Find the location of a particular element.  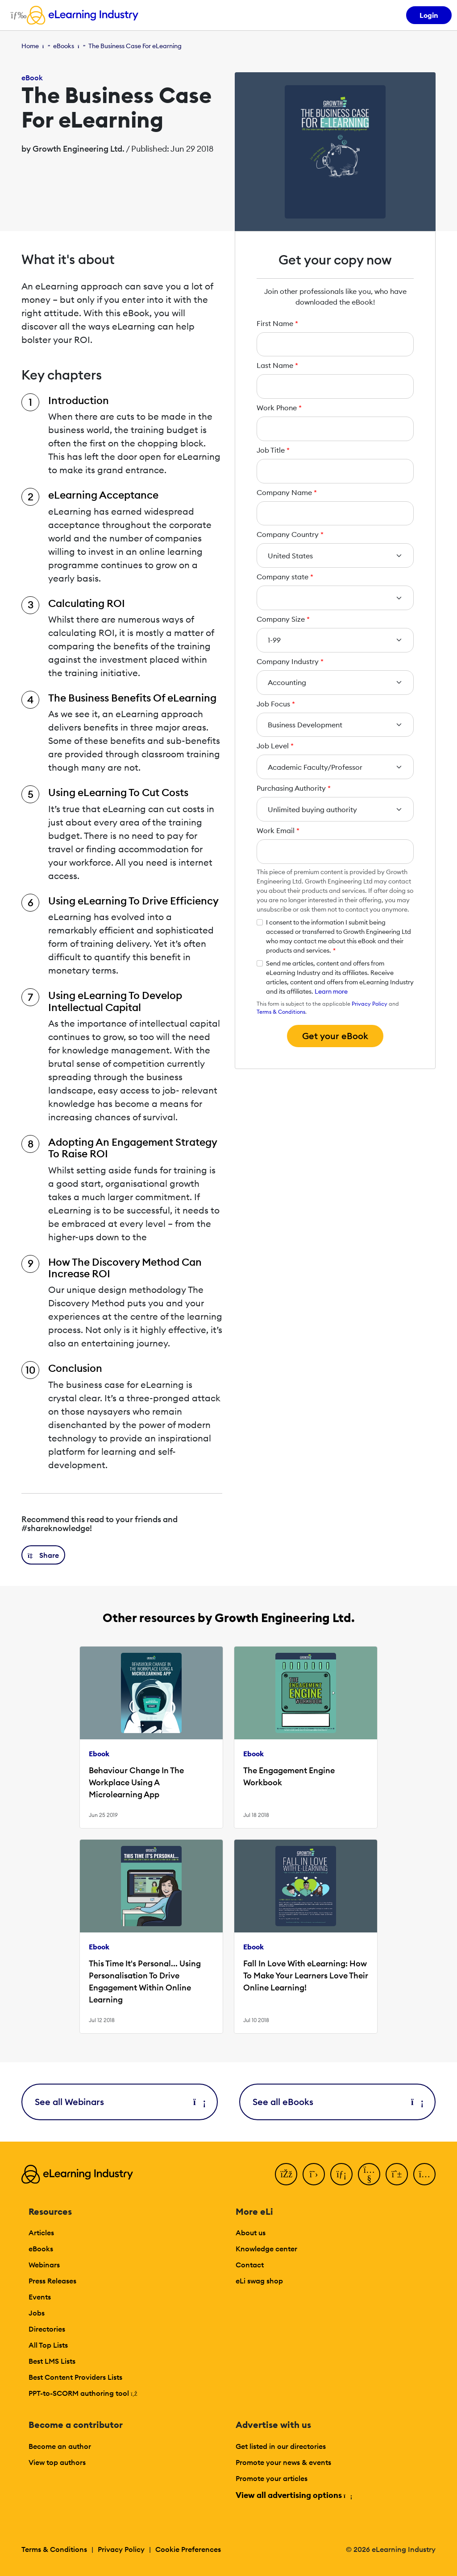

See all eBooks is located at coordinates (337, 2101).